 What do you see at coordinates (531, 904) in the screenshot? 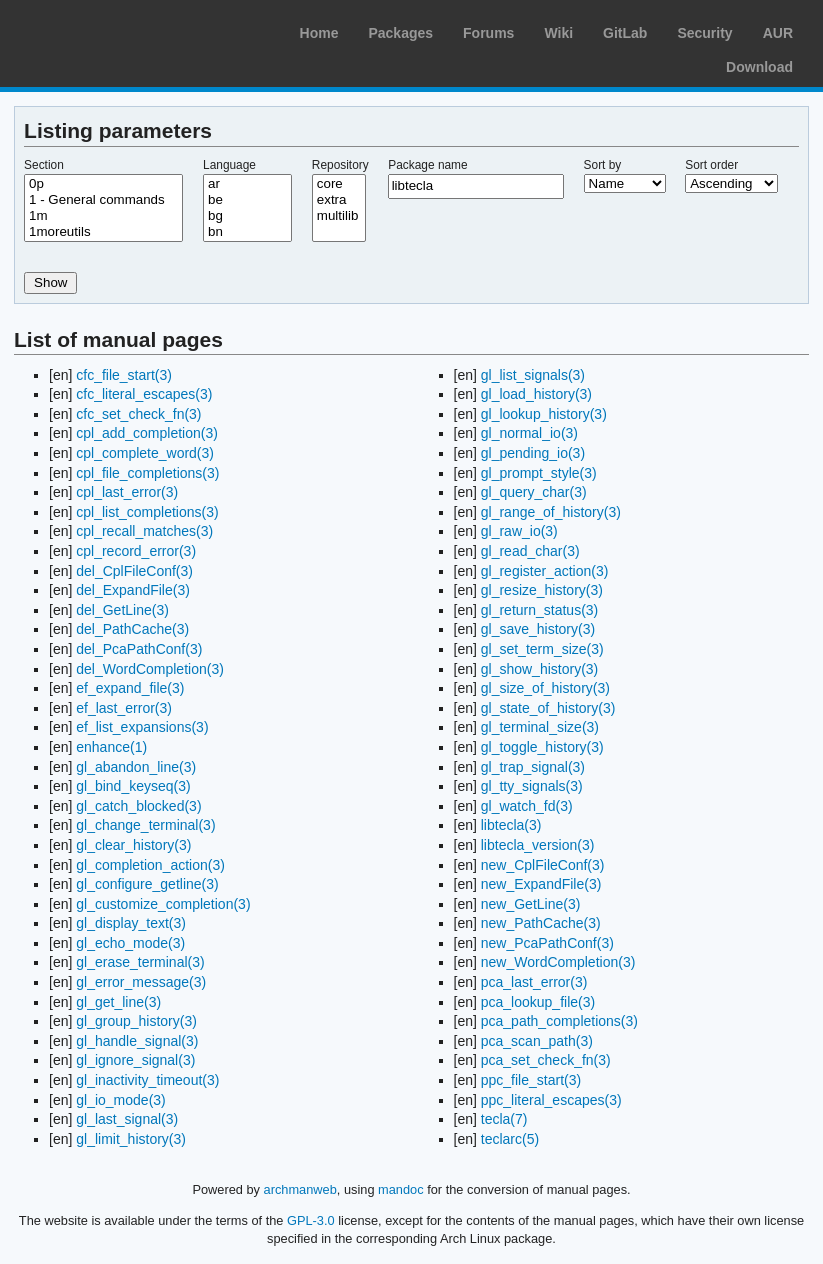
I see `new_GetLine(3)` at bounding box center [531, 904].